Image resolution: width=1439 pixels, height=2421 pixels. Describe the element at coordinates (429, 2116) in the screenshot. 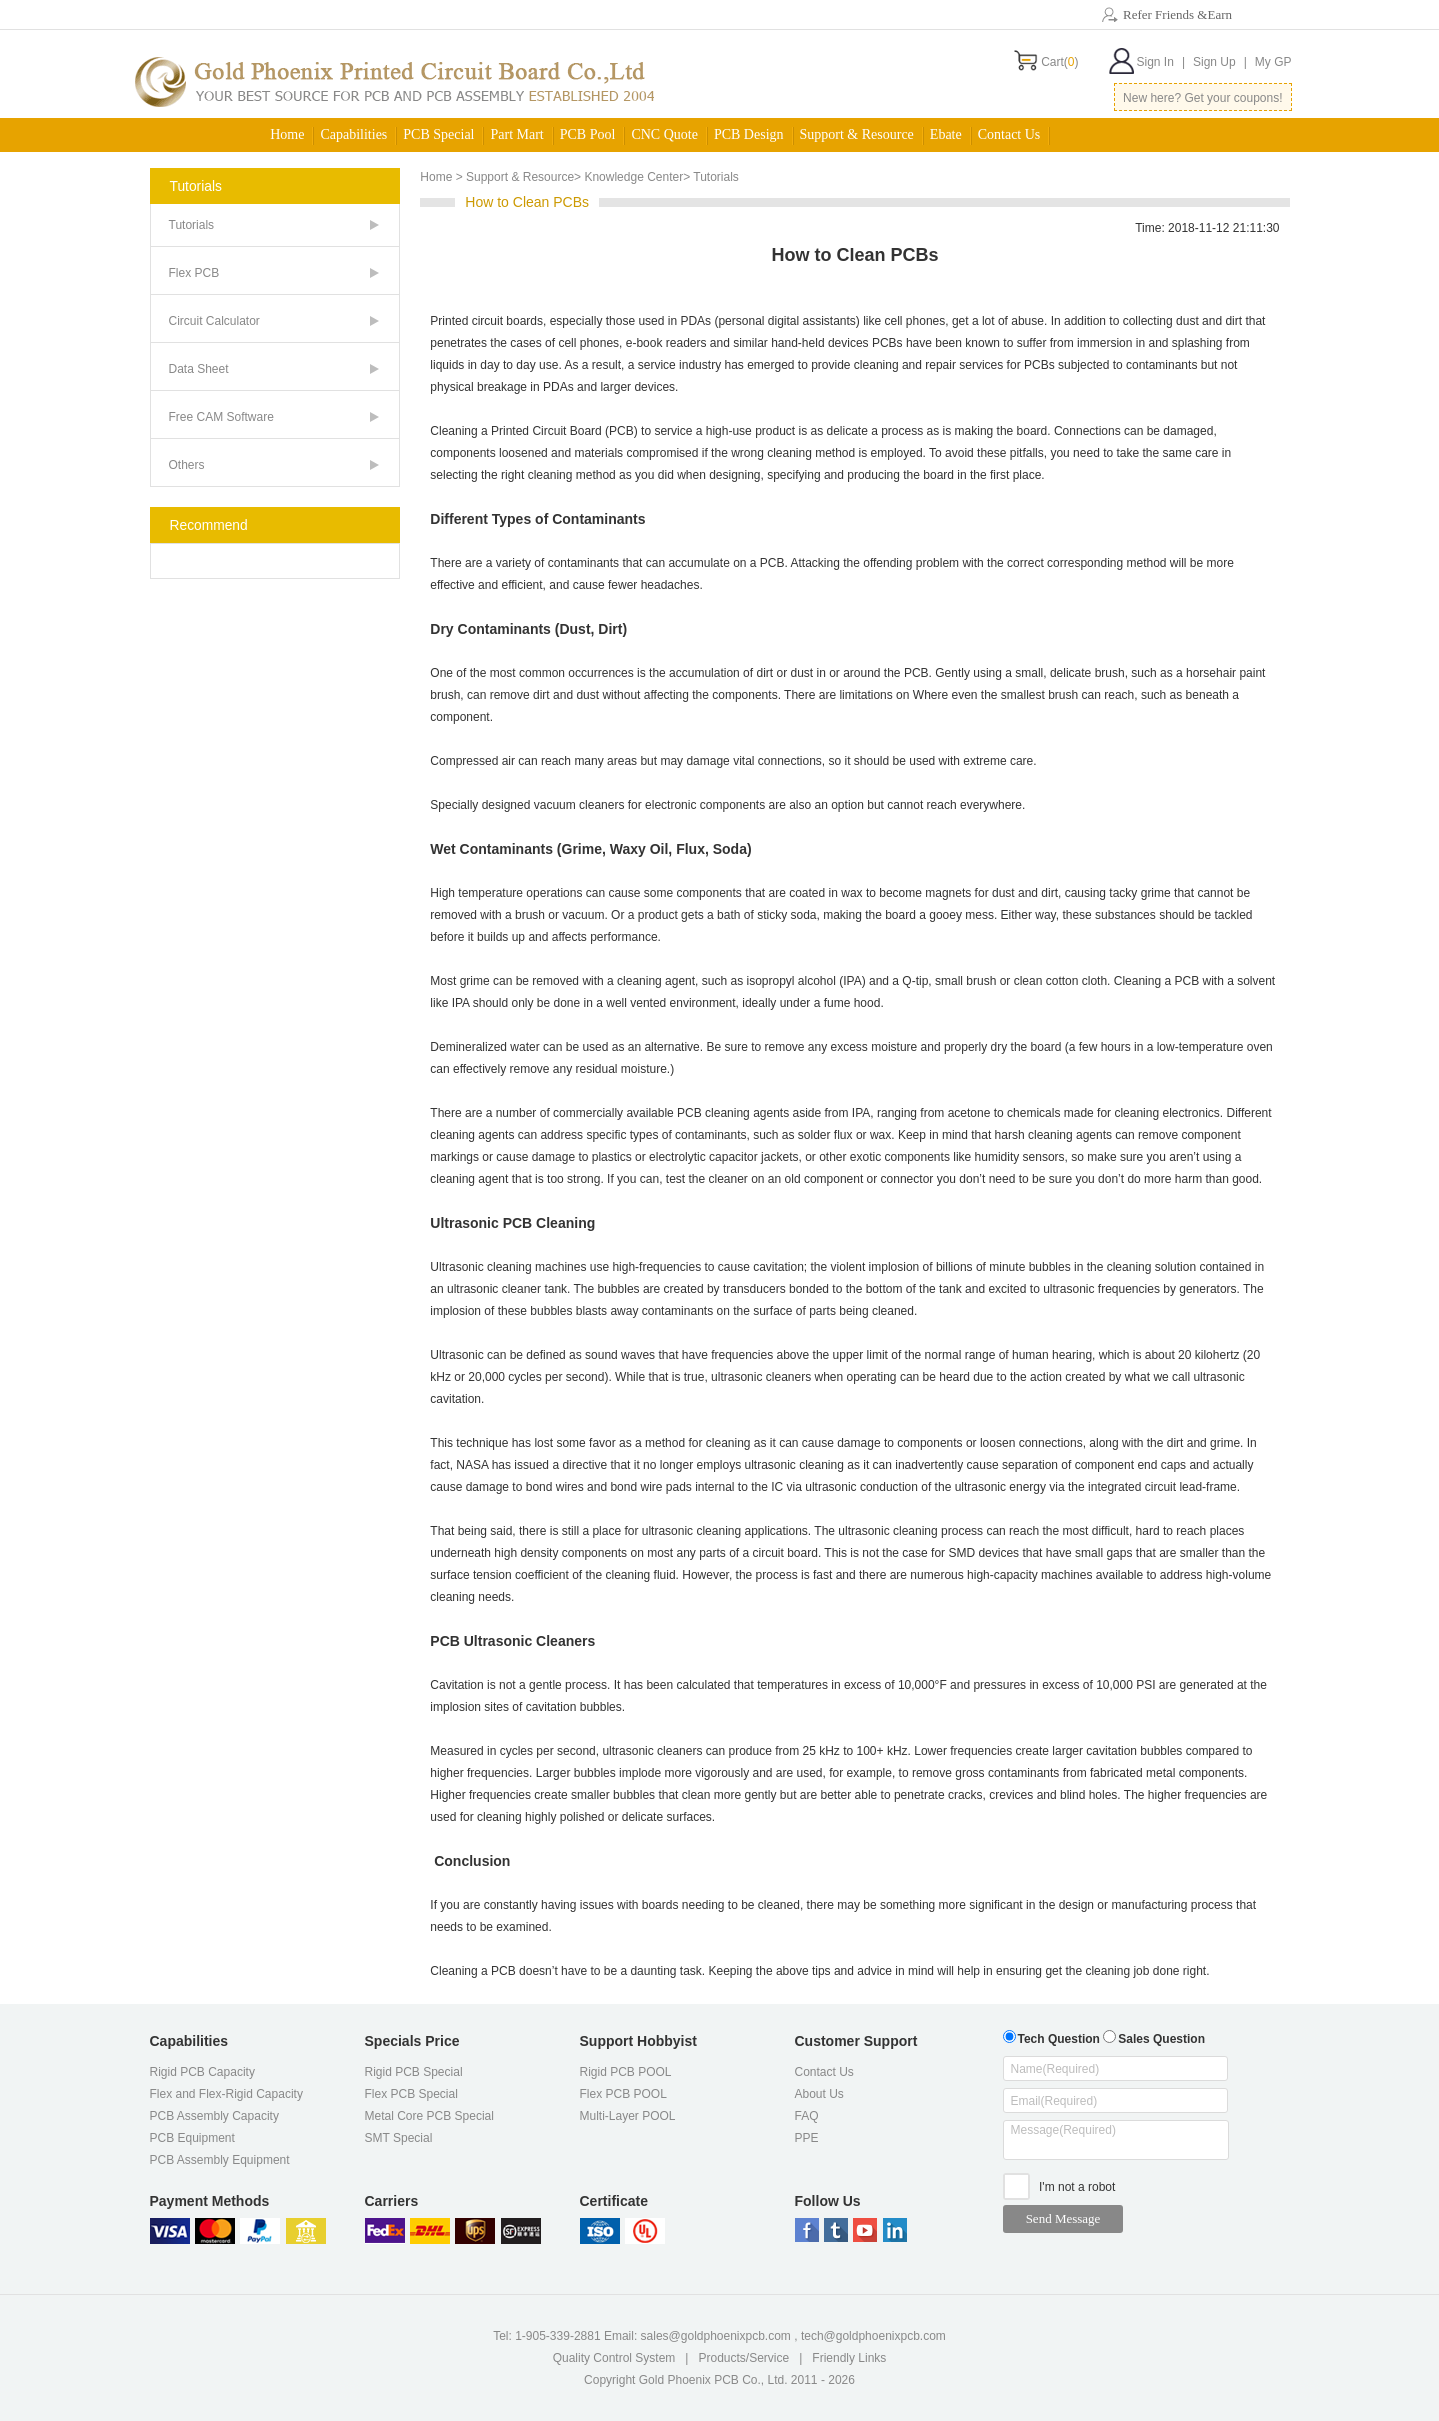

I see `Metal Core PCB Special` at that location.